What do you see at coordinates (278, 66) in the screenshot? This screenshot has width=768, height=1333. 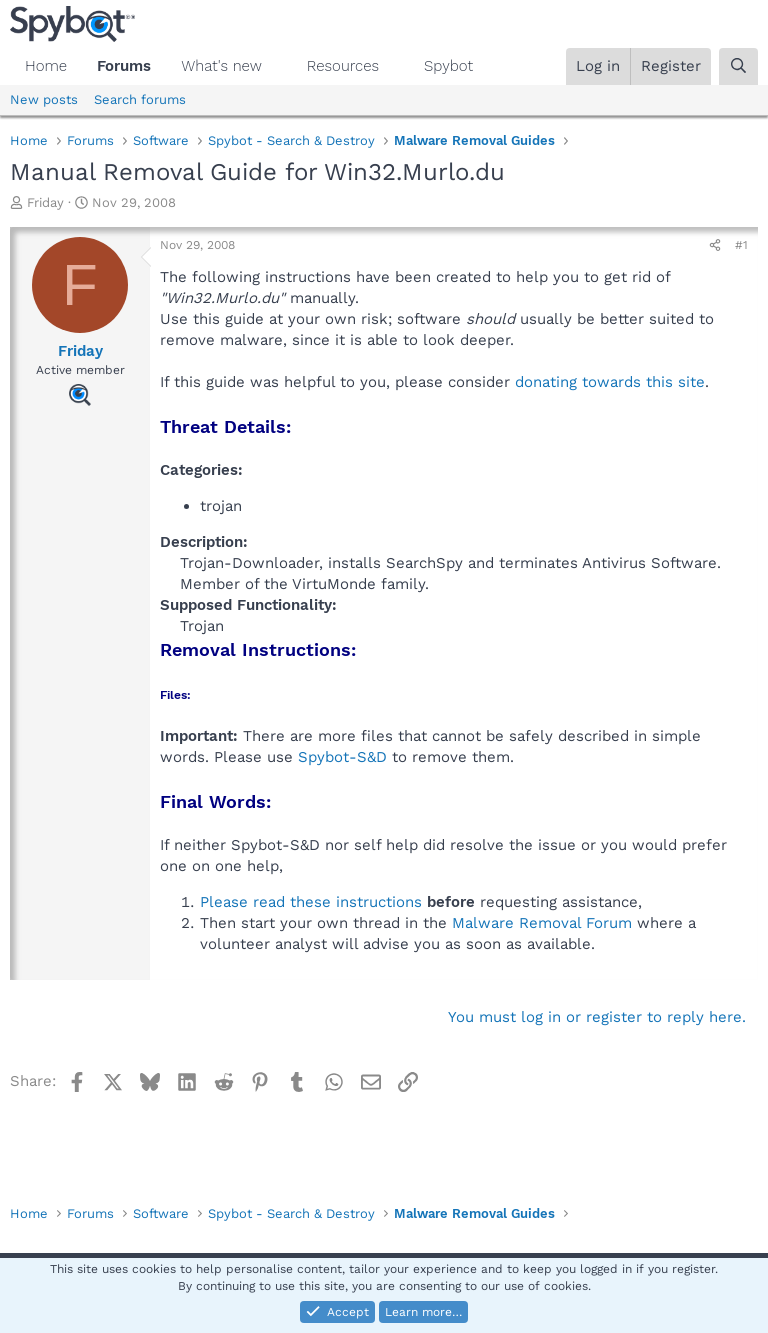 I see `[button]` at bounding box center [278, 66].